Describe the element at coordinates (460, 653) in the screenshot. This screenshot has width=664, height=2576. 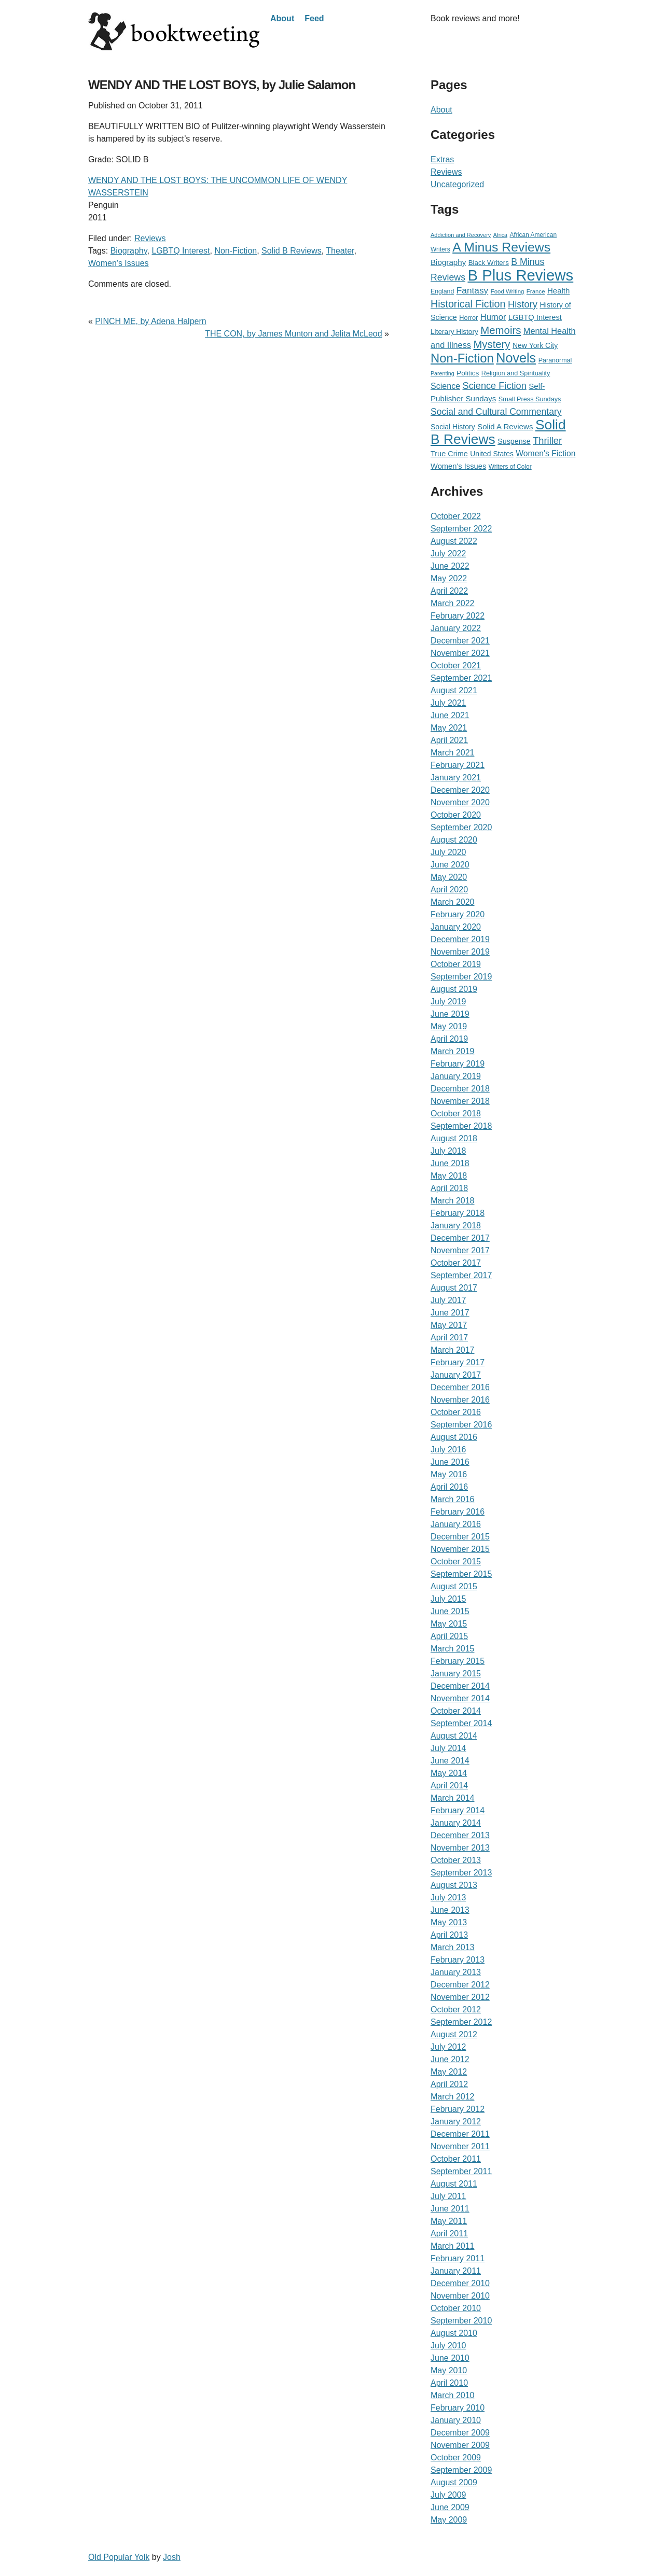
I see `November 2021` at that location.